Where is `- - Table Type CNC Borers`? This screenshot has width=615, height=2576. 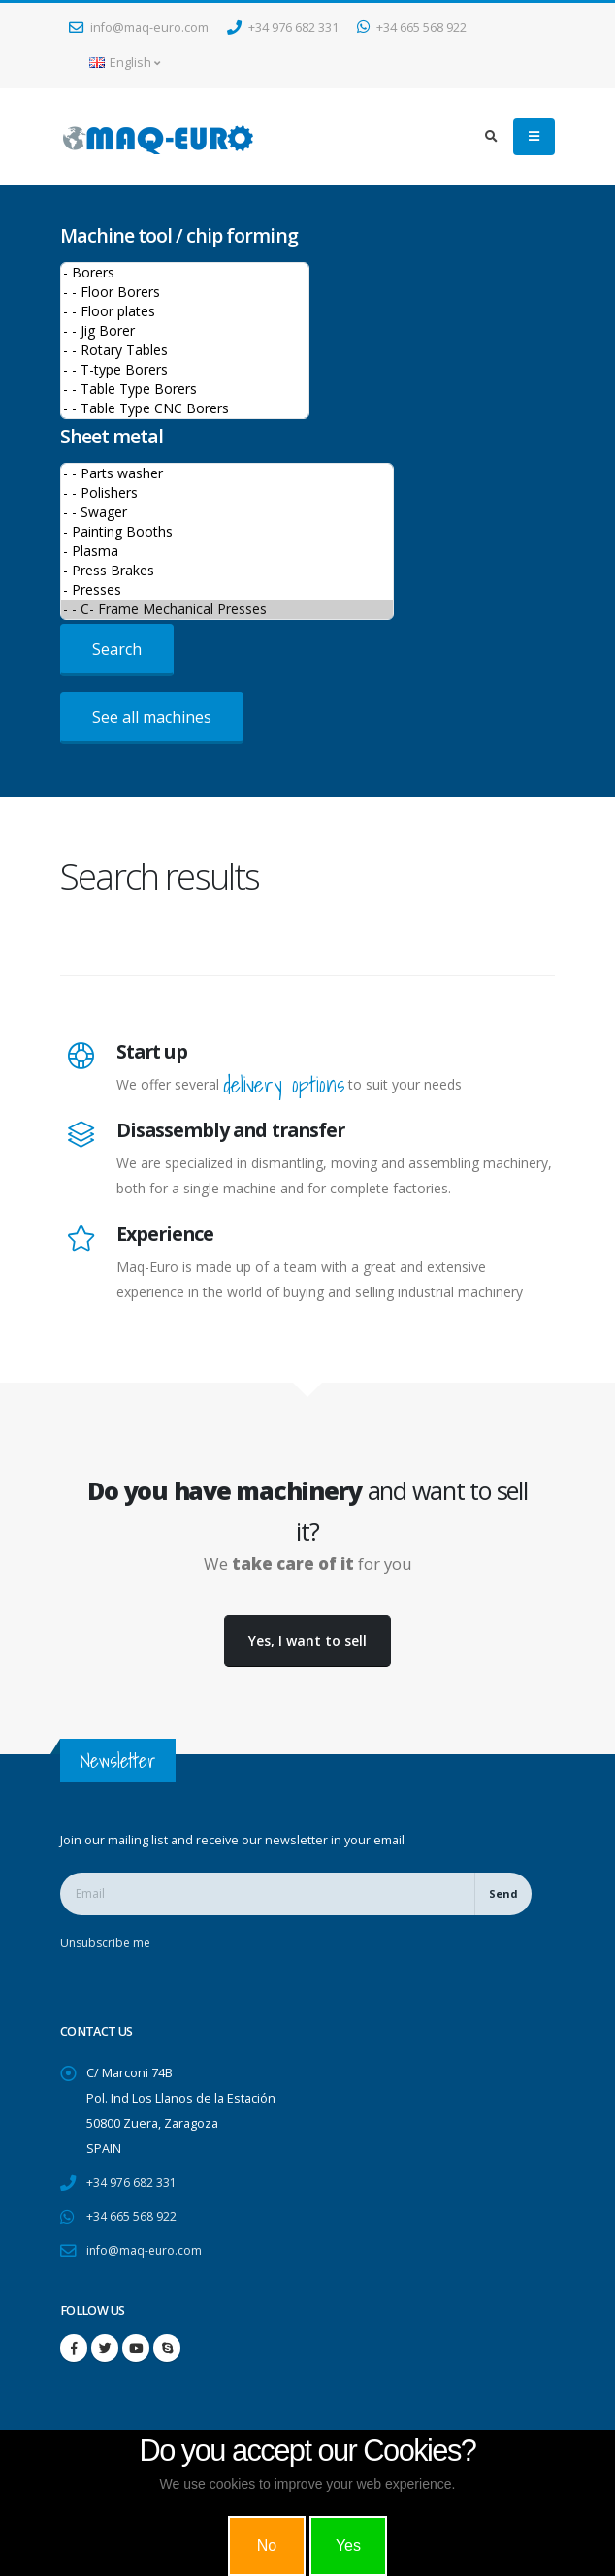
- - Table Type CNC Borers is located at coordinates (184, 408).